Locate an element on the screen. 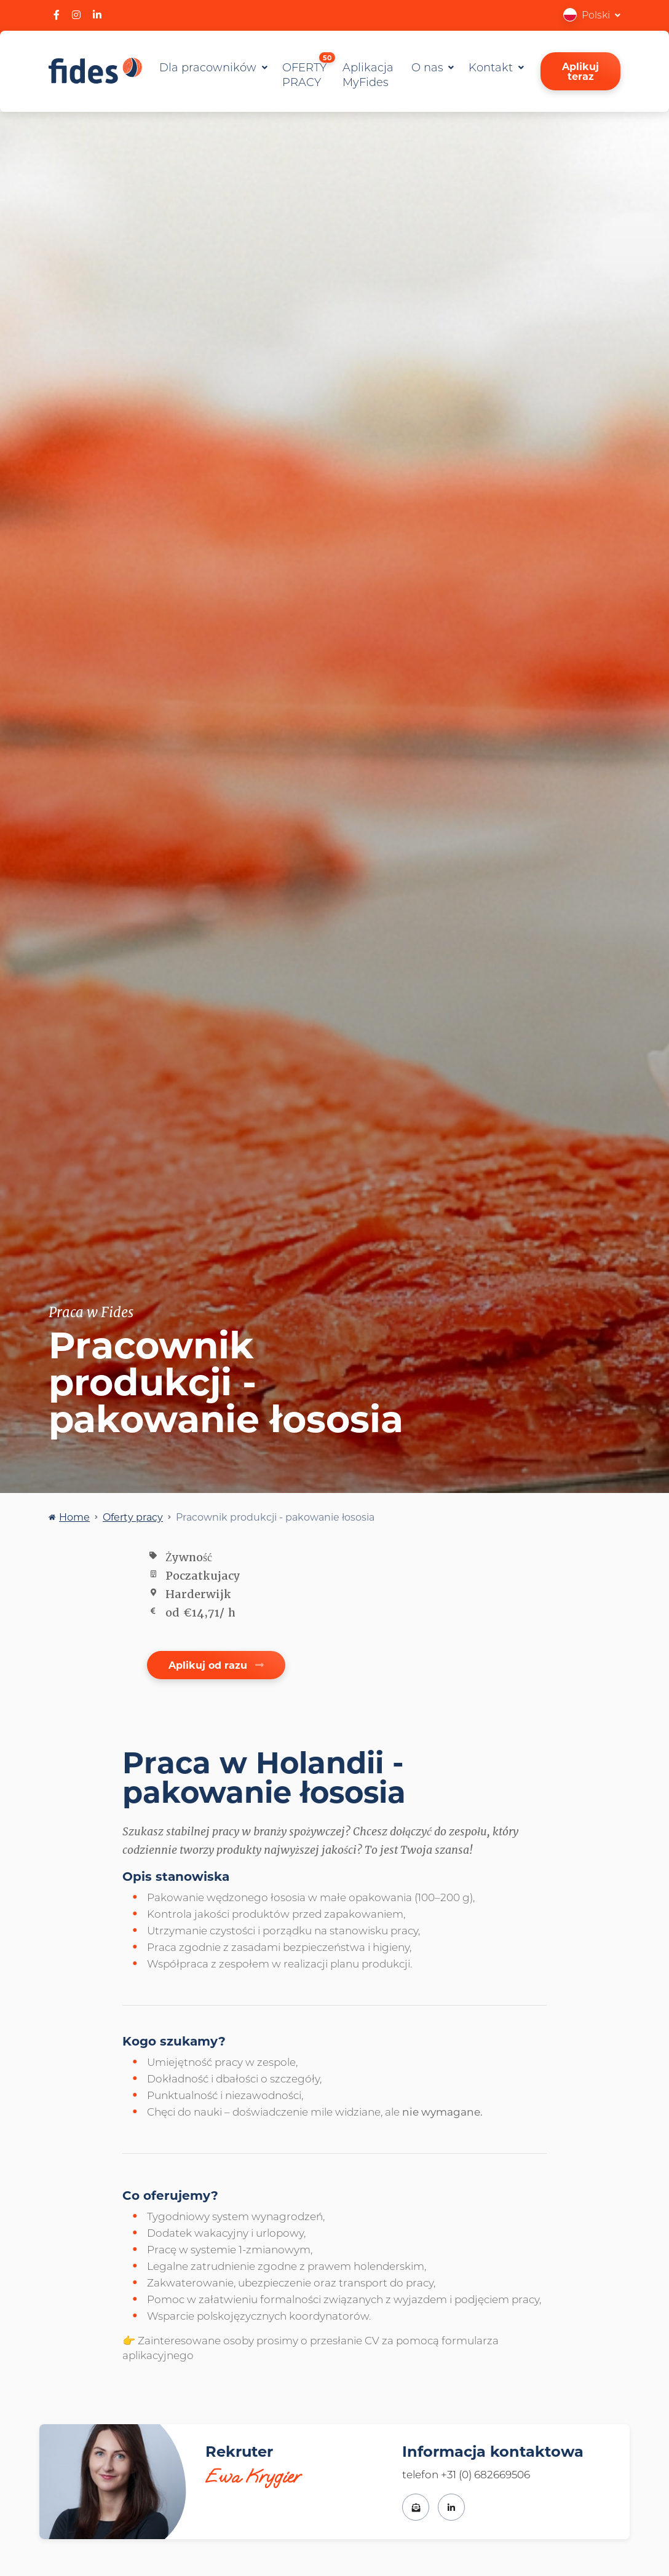 This screenshot has height=2576, width=669. Oferty pracy is located at coordinates (133, 1516).